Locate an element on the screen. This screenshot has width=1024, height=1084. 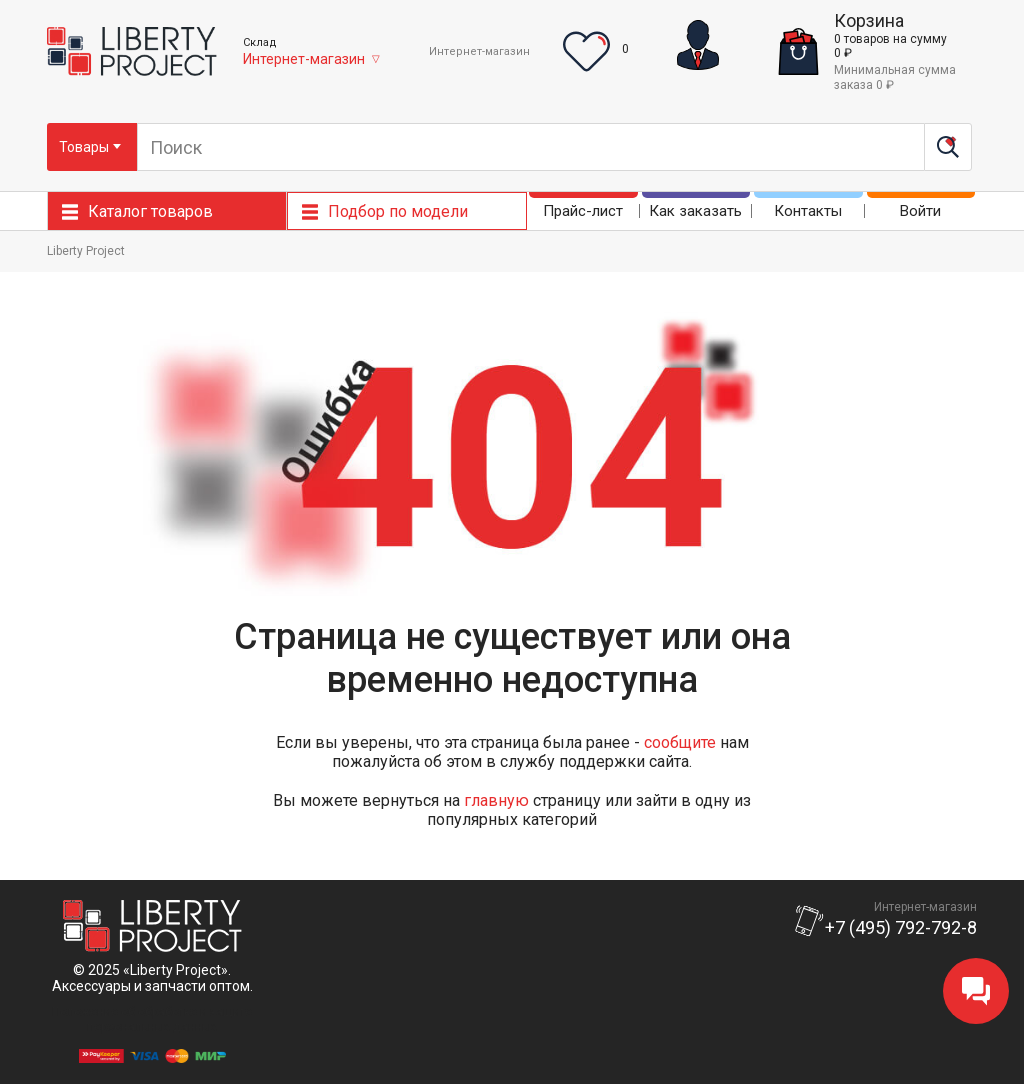
Как заказать is located at coordinates (695, 211).